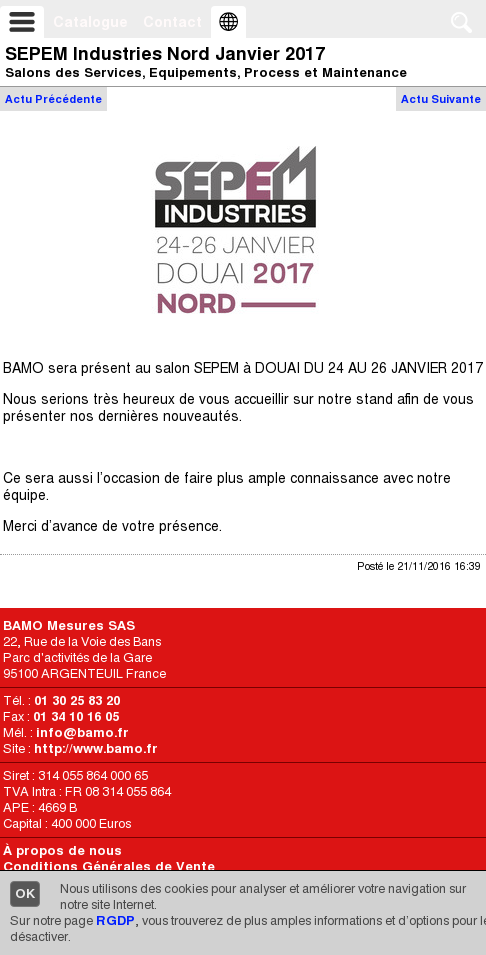 This screenshot has height=955, width=486. What do you see at coordinates (53, 99) in the screenshot?
I see `Actu Précédente` at bounding box center [53, 99].